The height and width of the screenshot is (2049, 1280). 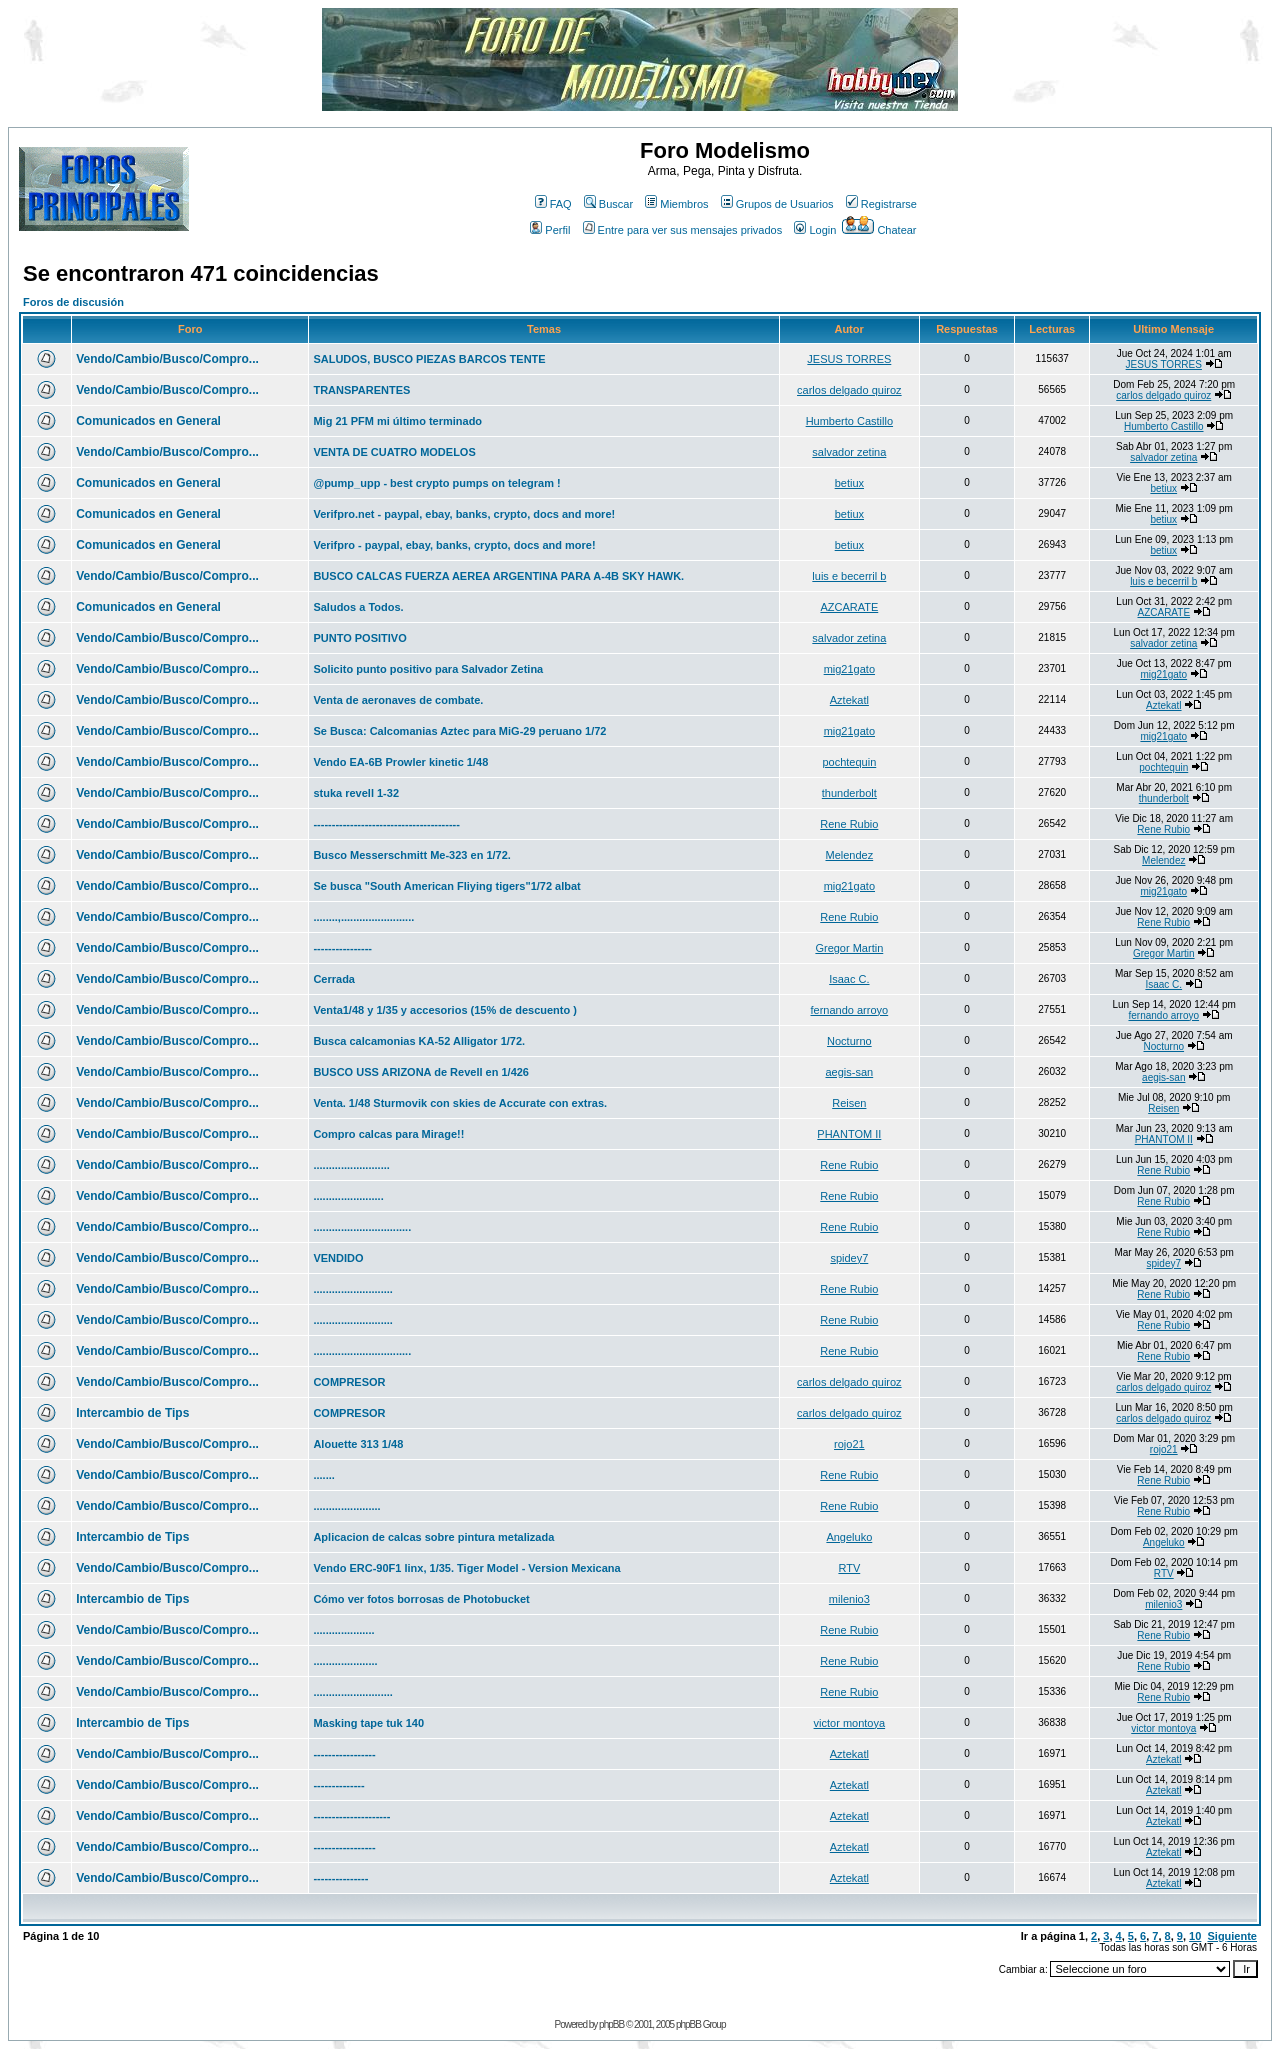 I want to click on phpBB, so click(x=611, y=2024).